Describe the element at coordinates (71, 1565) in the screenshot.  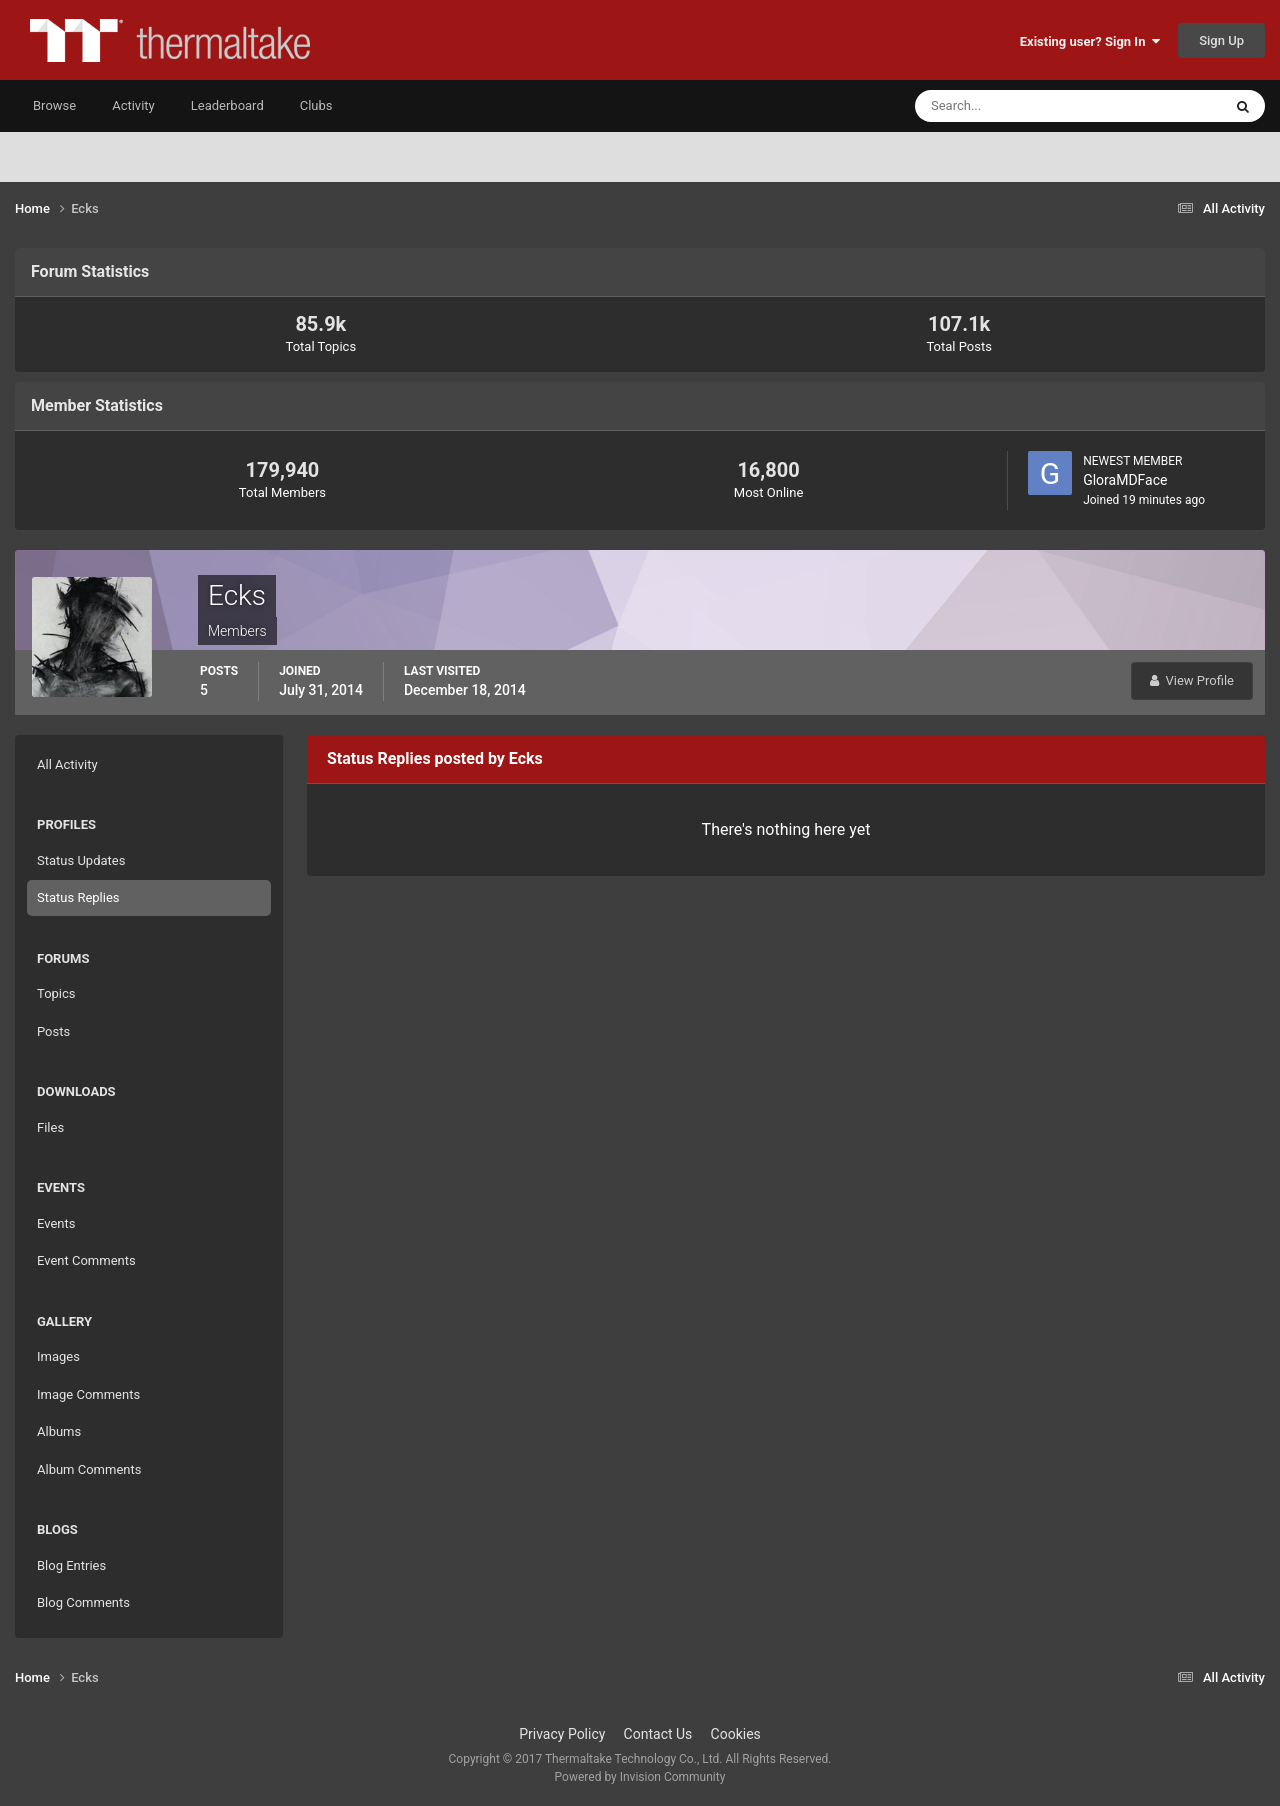
I see `Blog Entries` at that location.